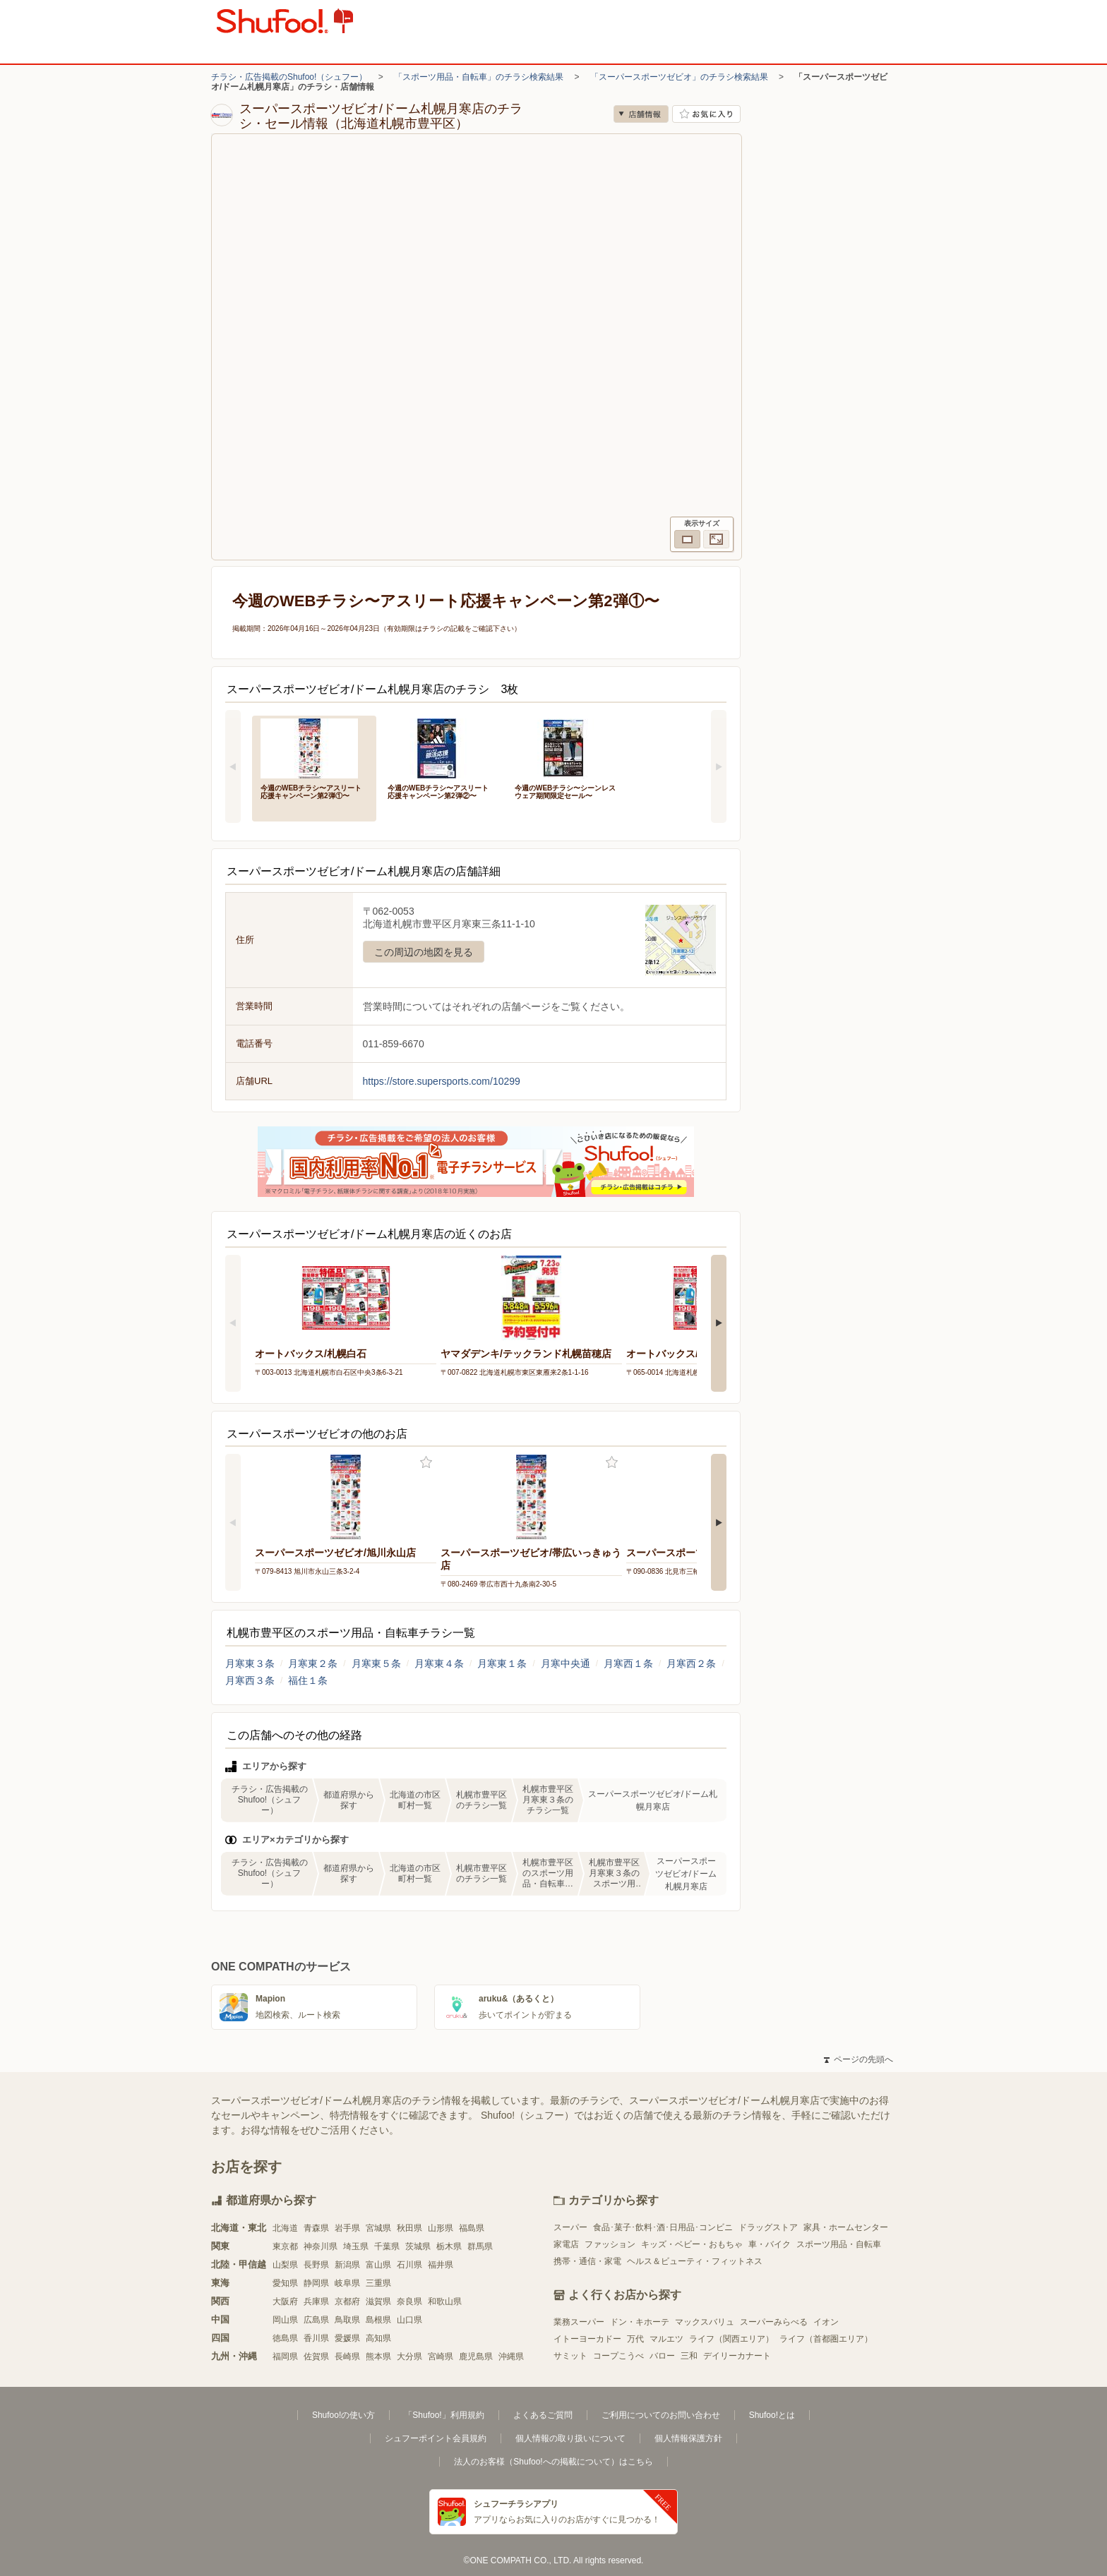 The image size is (1107, 2576). I want to click on 佐賀県, so click(316, 2356).